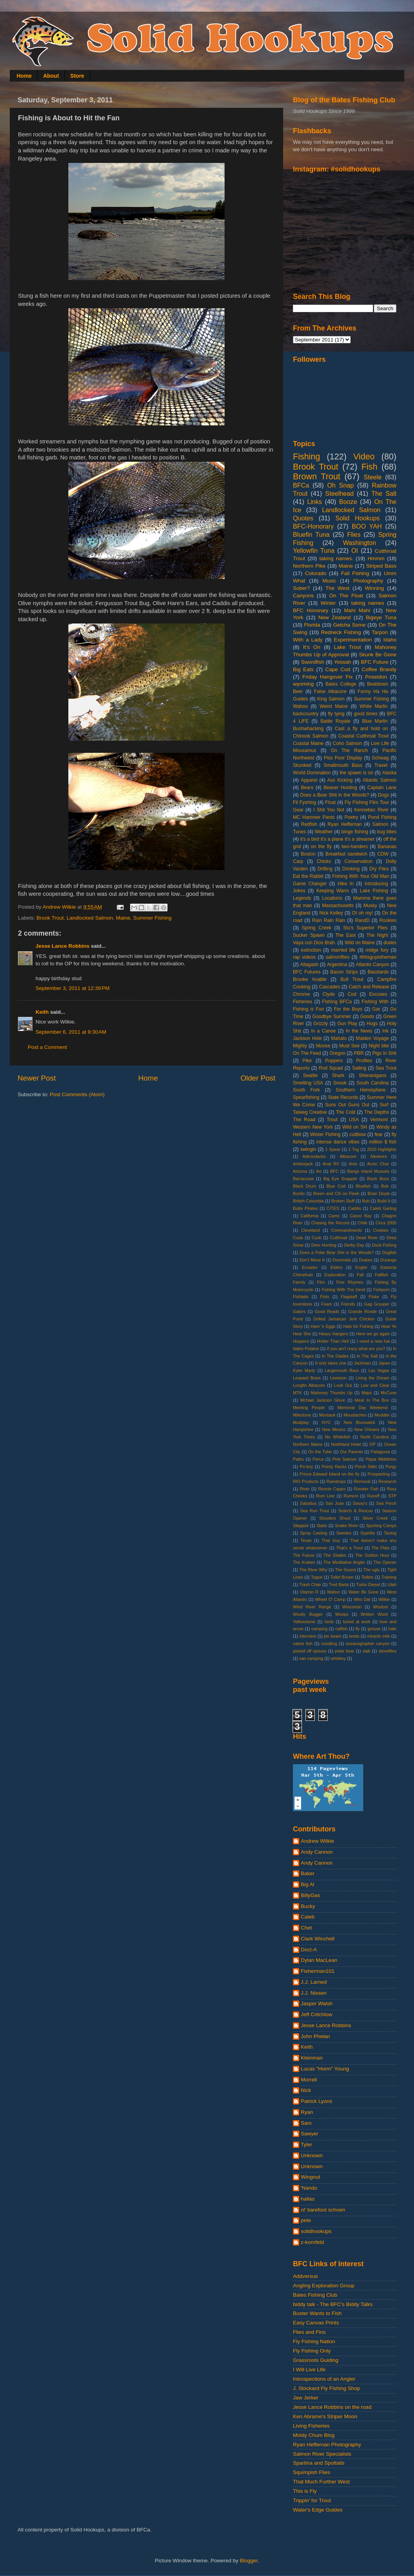 Image resolution: width=414 pixels, height=2576 pixels. Describe the element at coordinates (381, 1525) in the screenshot. I see `Sporting Camps` at that location.